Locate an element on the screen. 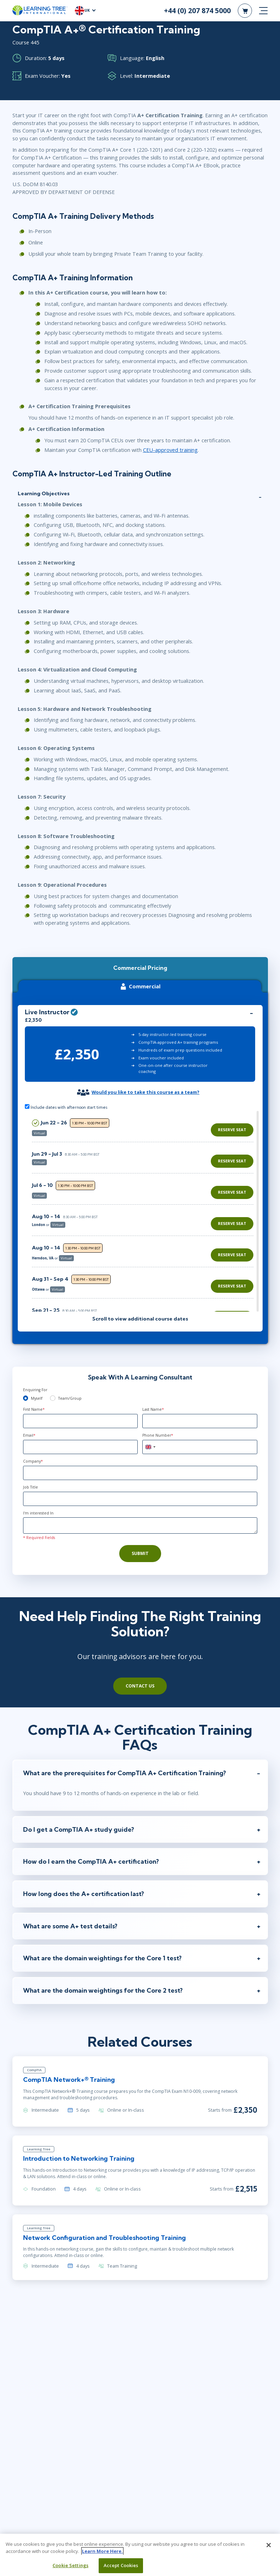  I'm interested In is located at coordinates (38, 1513).